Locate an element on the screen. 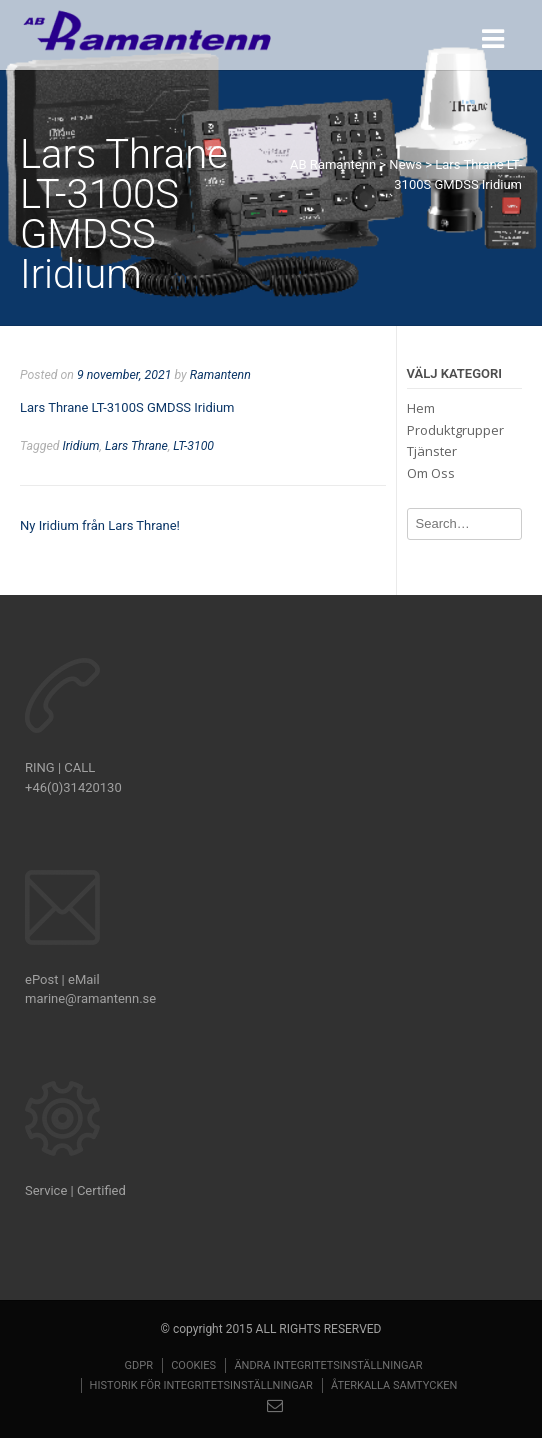  Historik för integritetsinställningar is located at coordinates (201, 1385).